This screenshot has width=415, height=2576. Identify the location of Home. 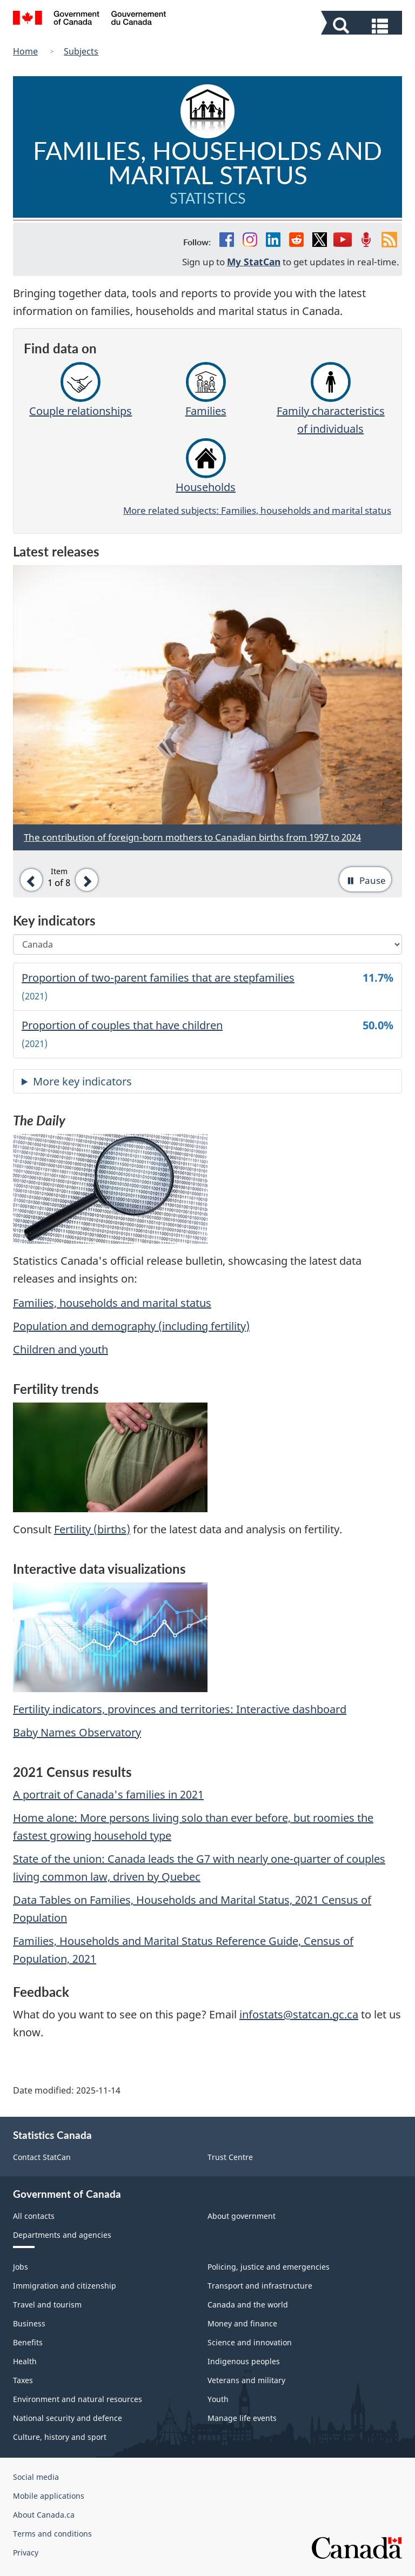
(25, 51).